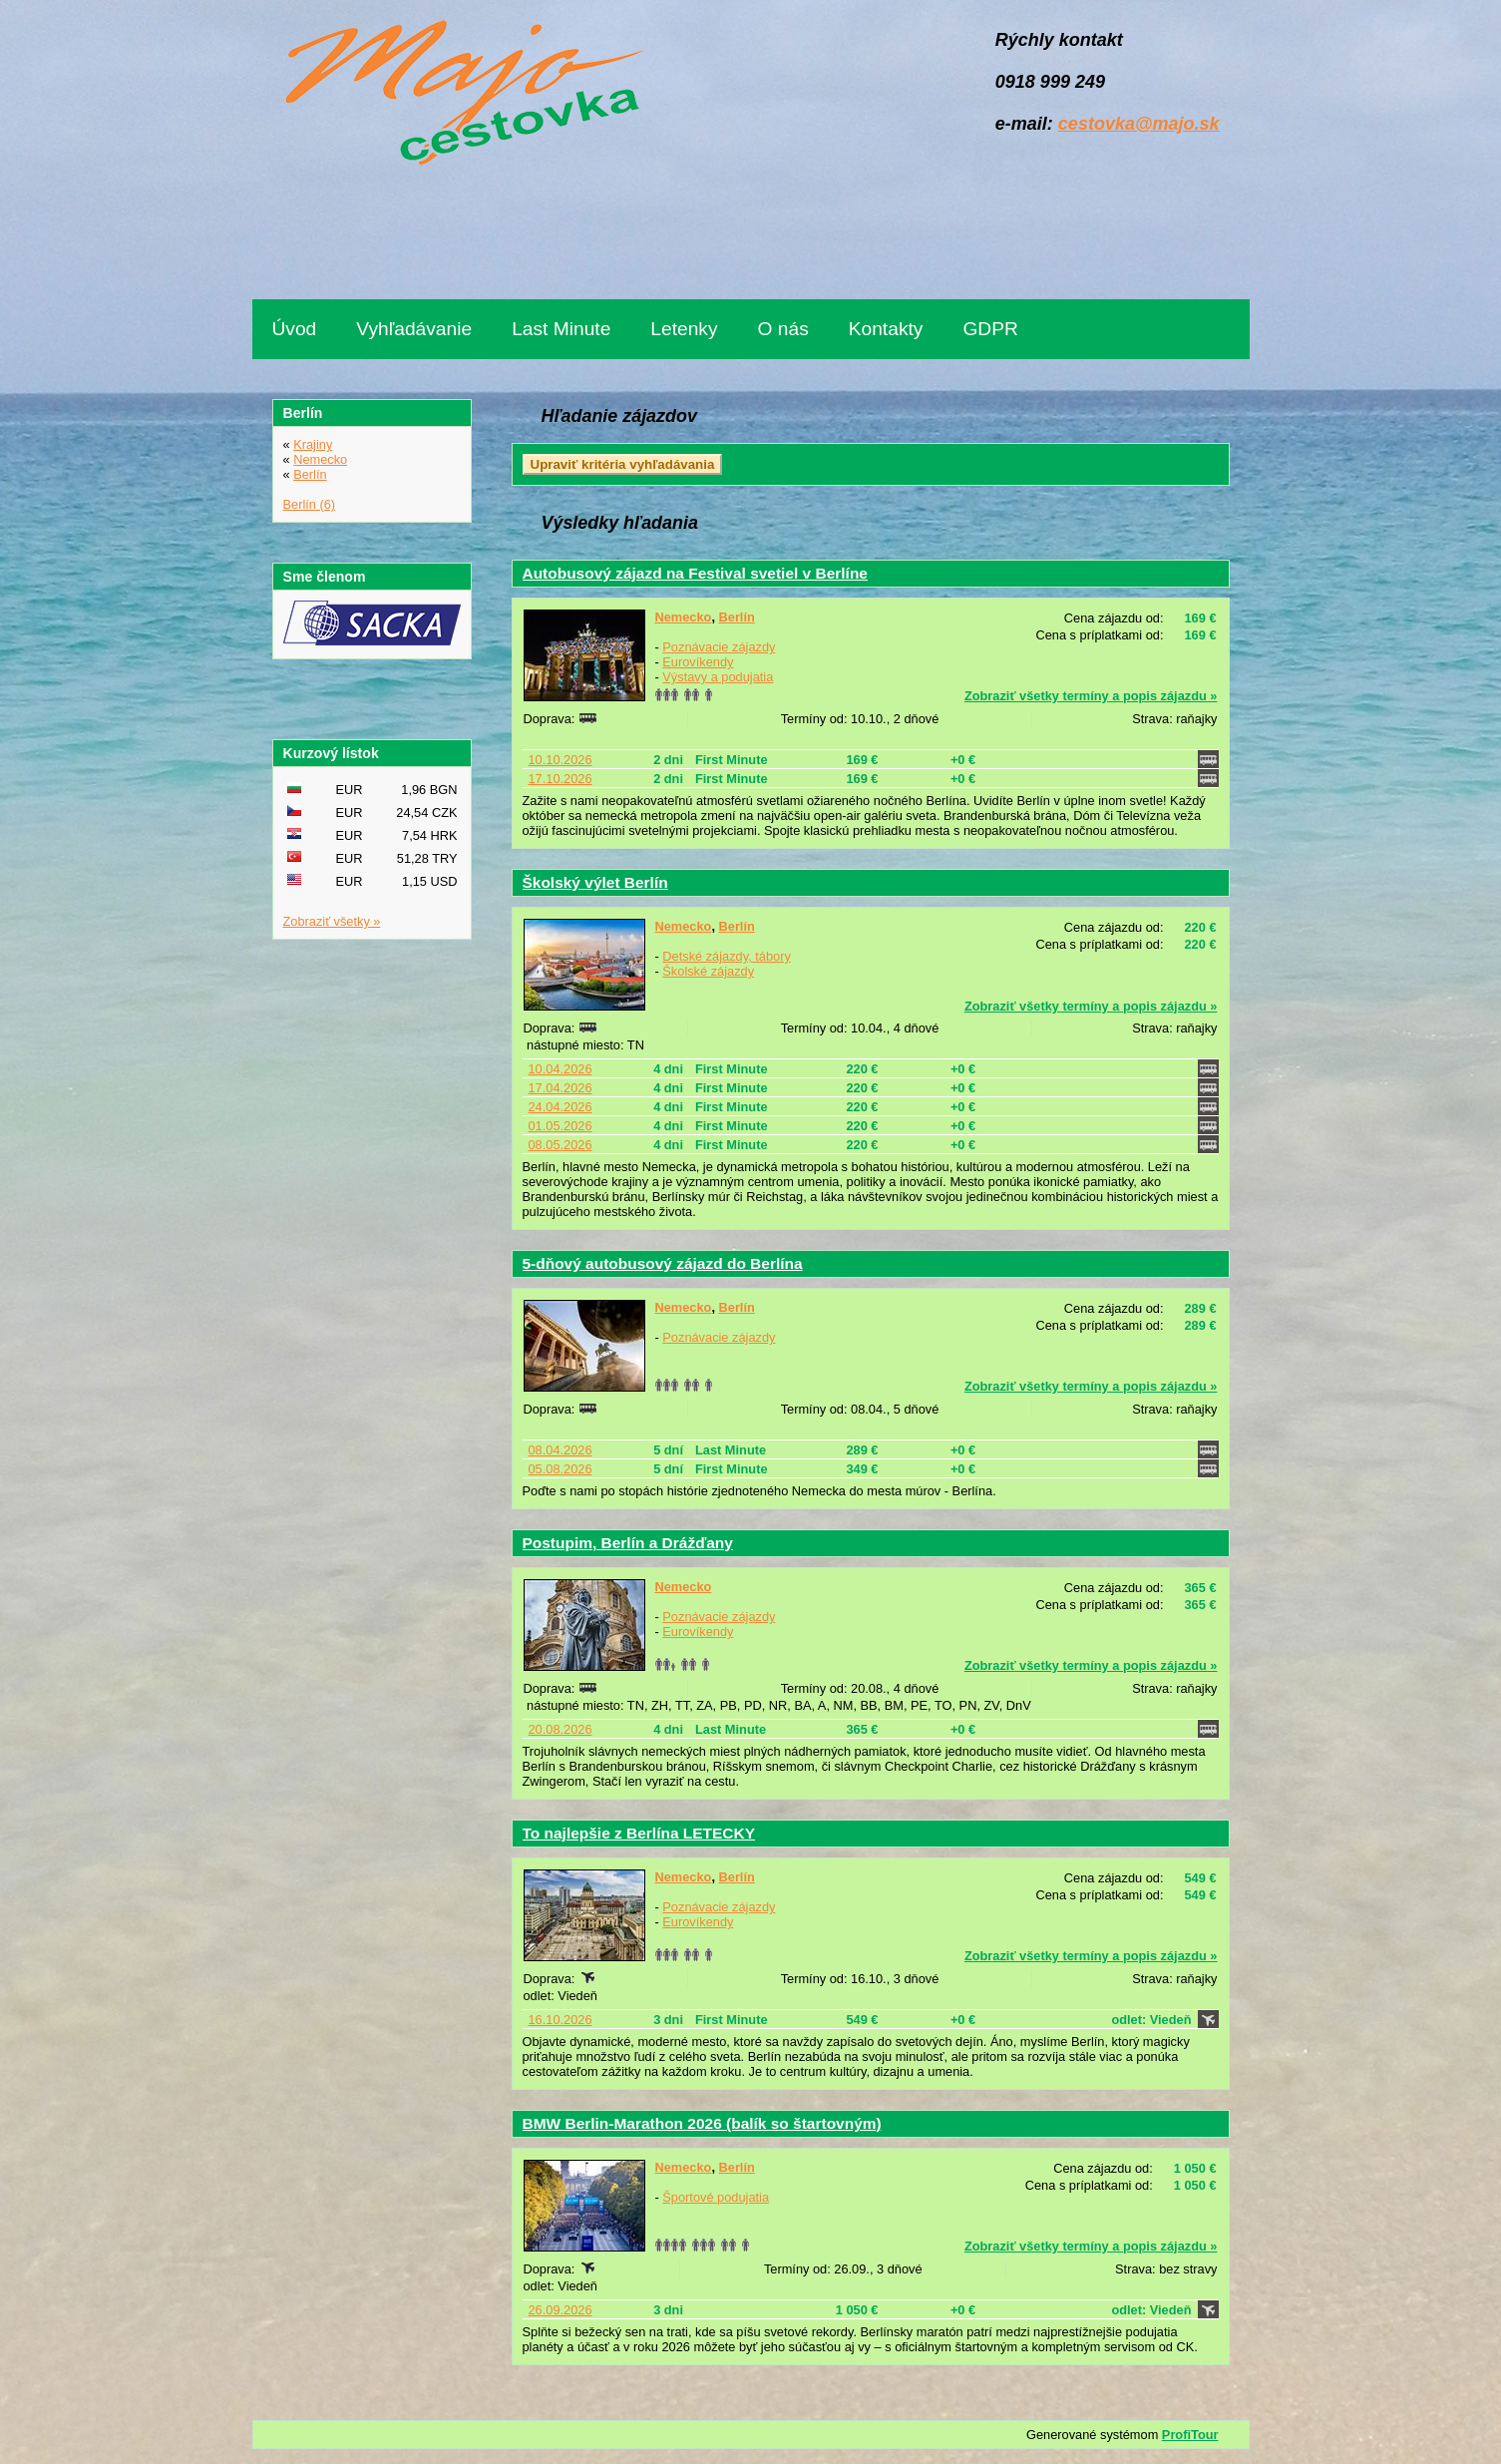 Image resolution: width=1501 pixels, height=2464 pixels. What do you see at coordinates (309, 504) in the screenshot?
I see `Berlín (6)` at bounding box center [309, 504].